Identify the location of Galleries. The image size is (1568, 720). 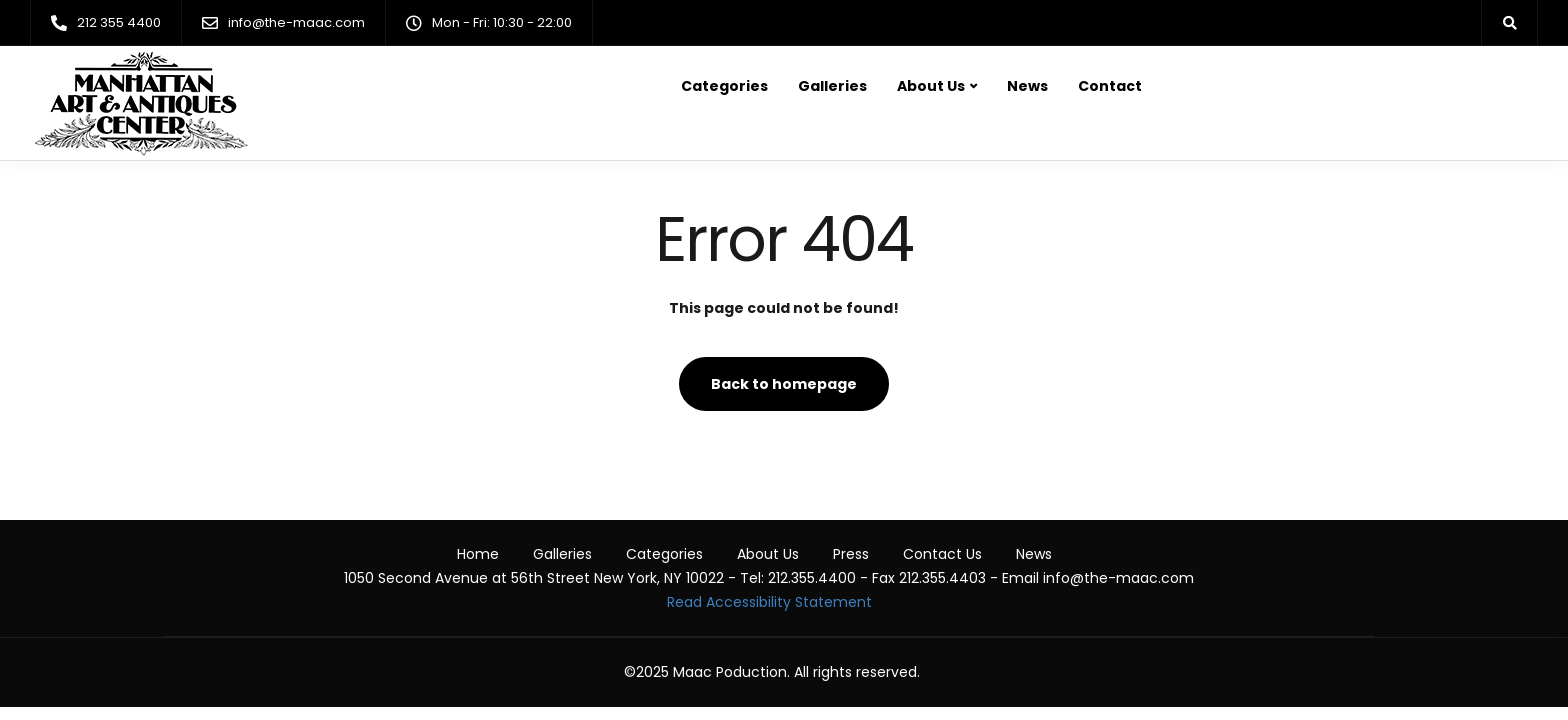
(832, 86).